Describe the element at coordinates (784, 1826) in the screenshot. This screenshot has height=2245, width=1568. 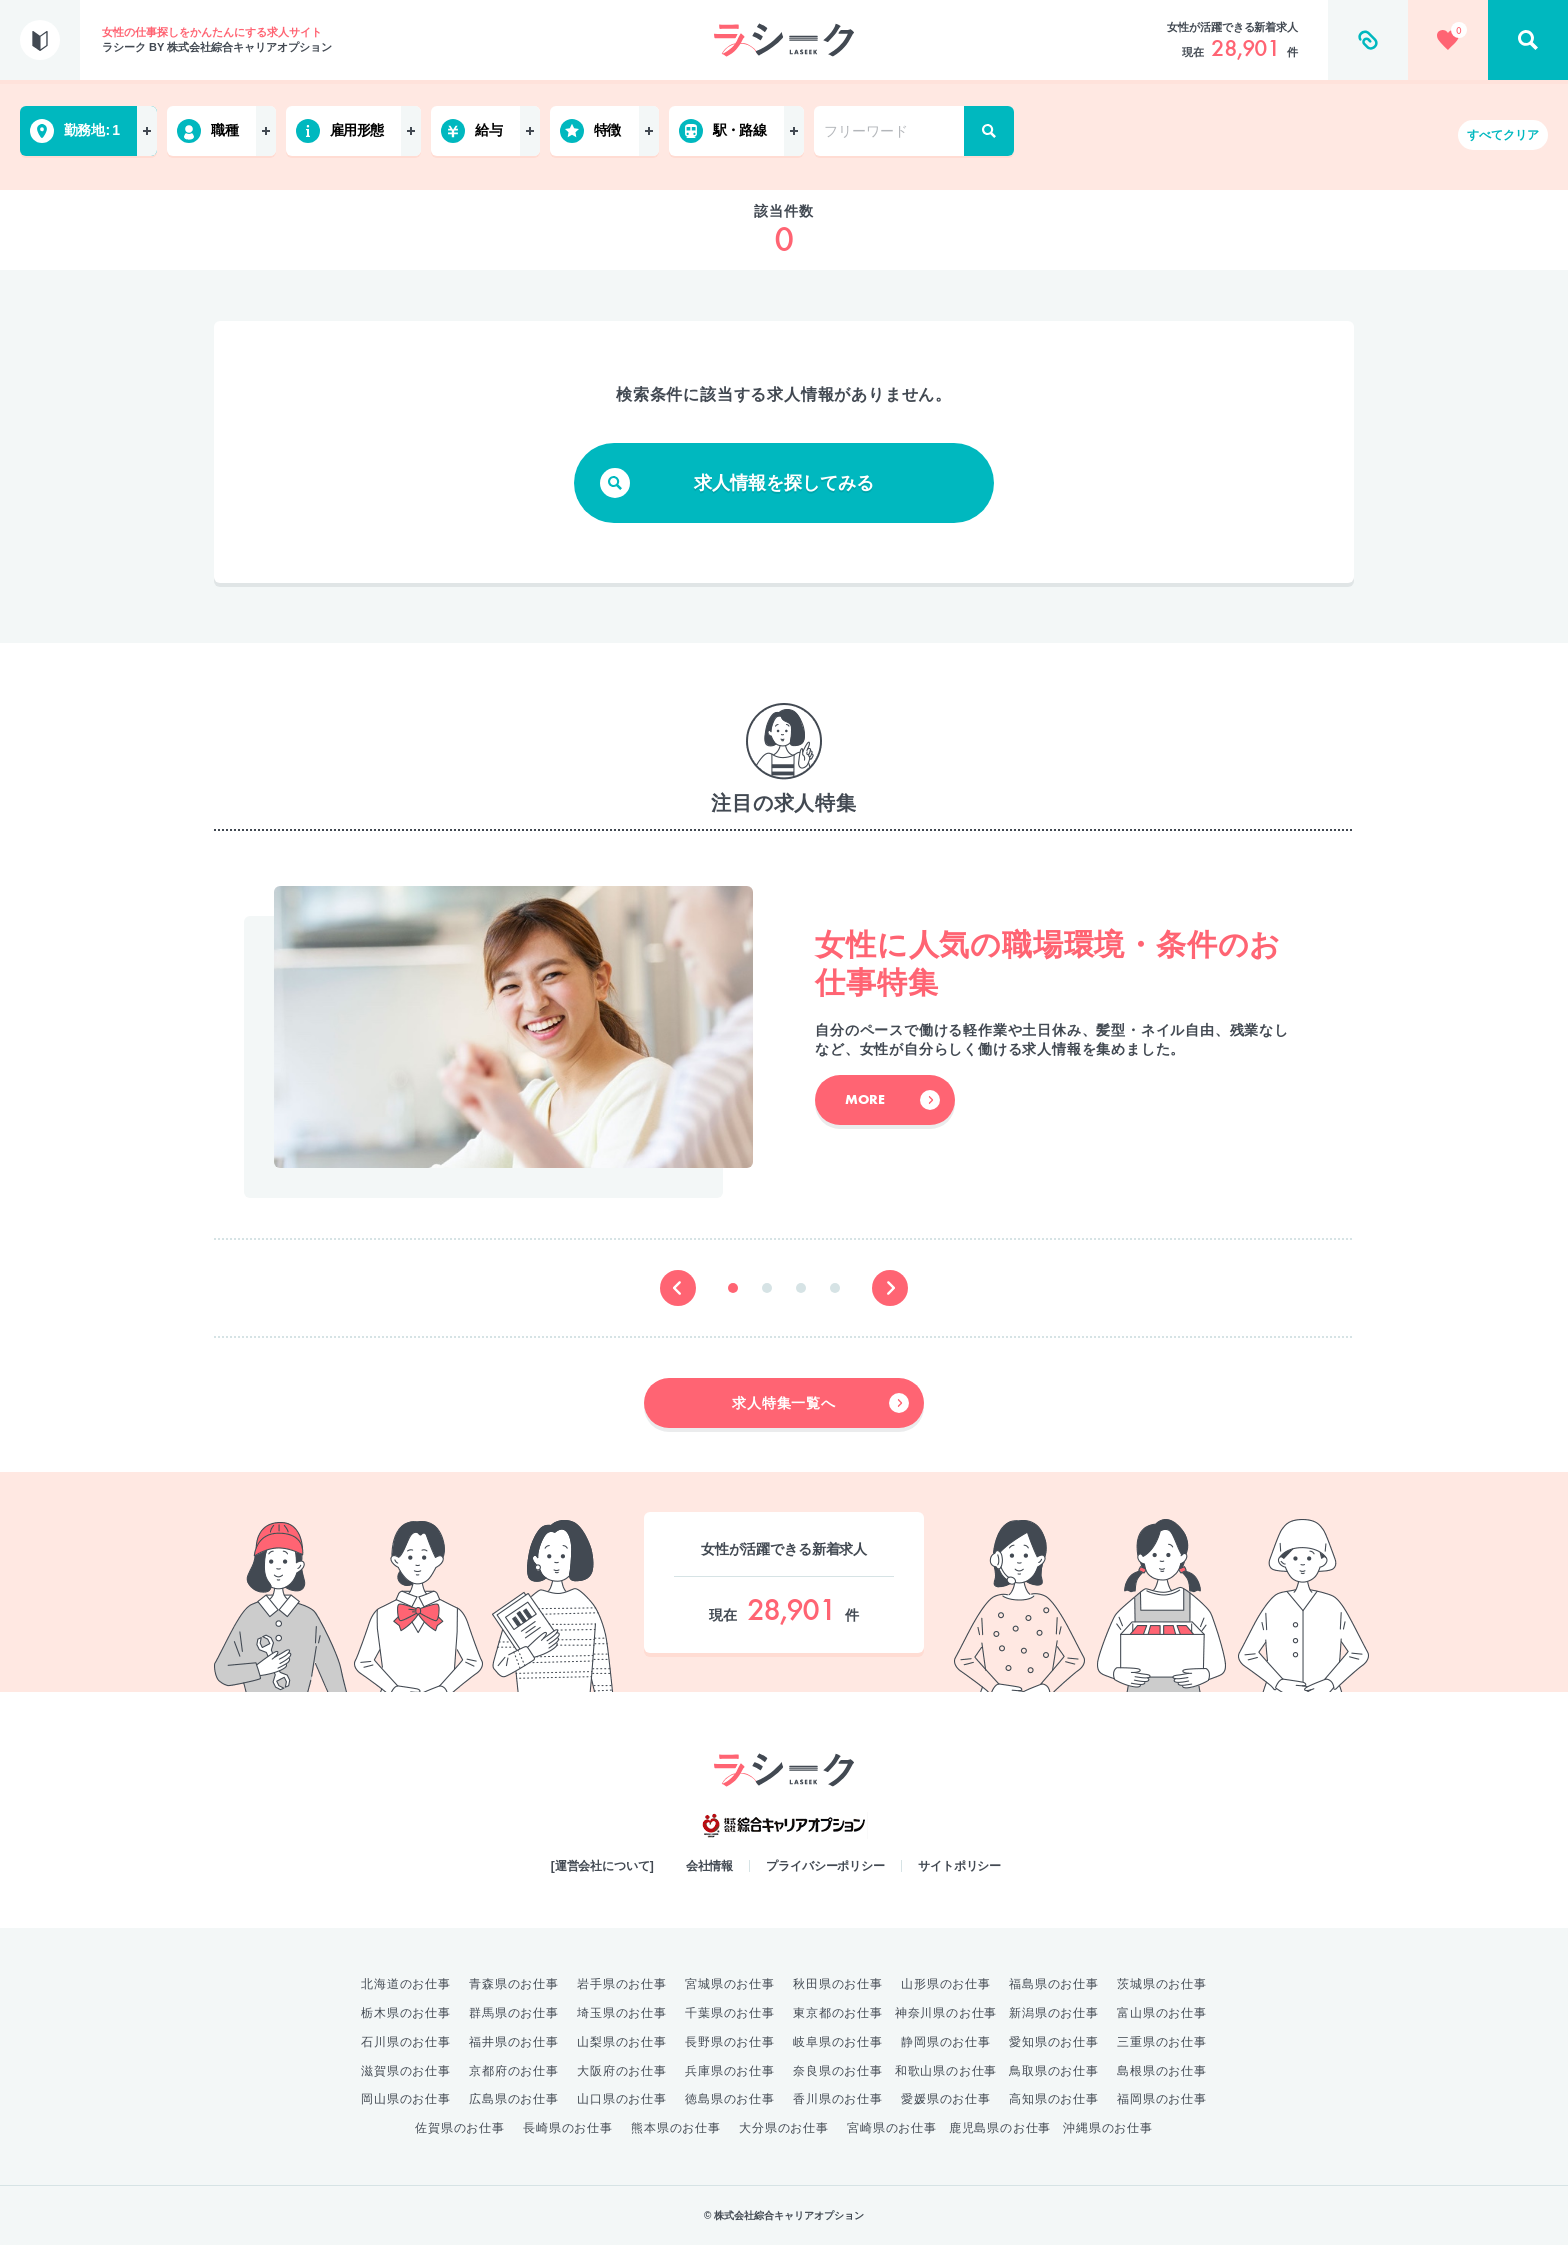
I see `綜合キャリアオプション` at that location.